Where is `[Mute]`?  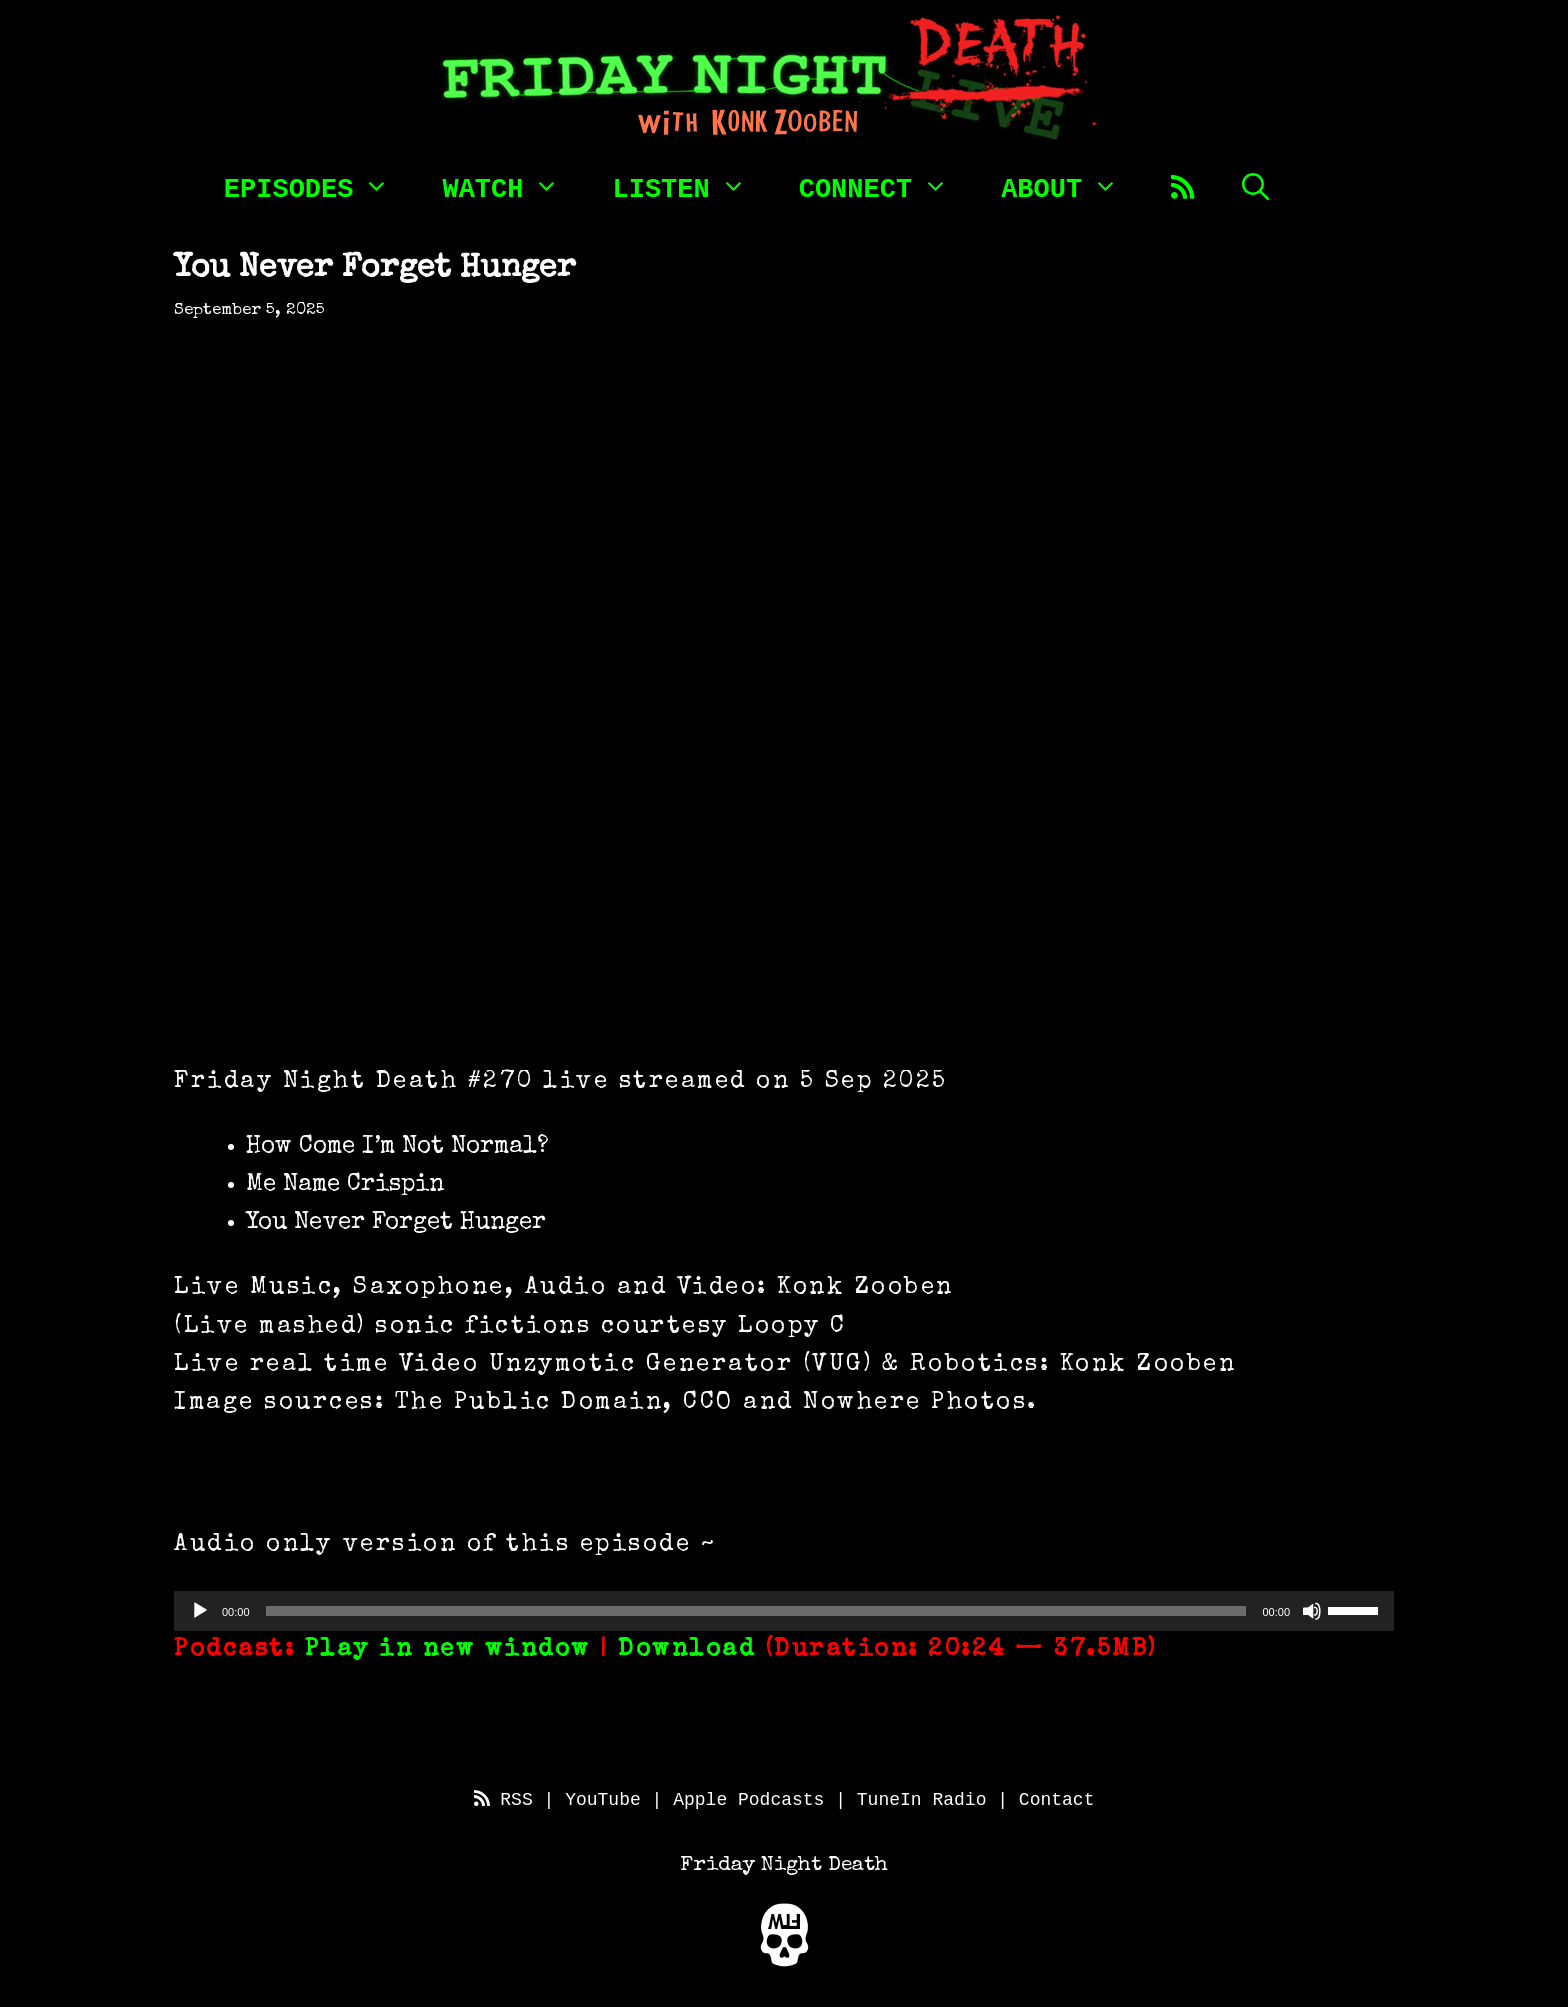 [Mute] is located at coordinates (1312, 1611).